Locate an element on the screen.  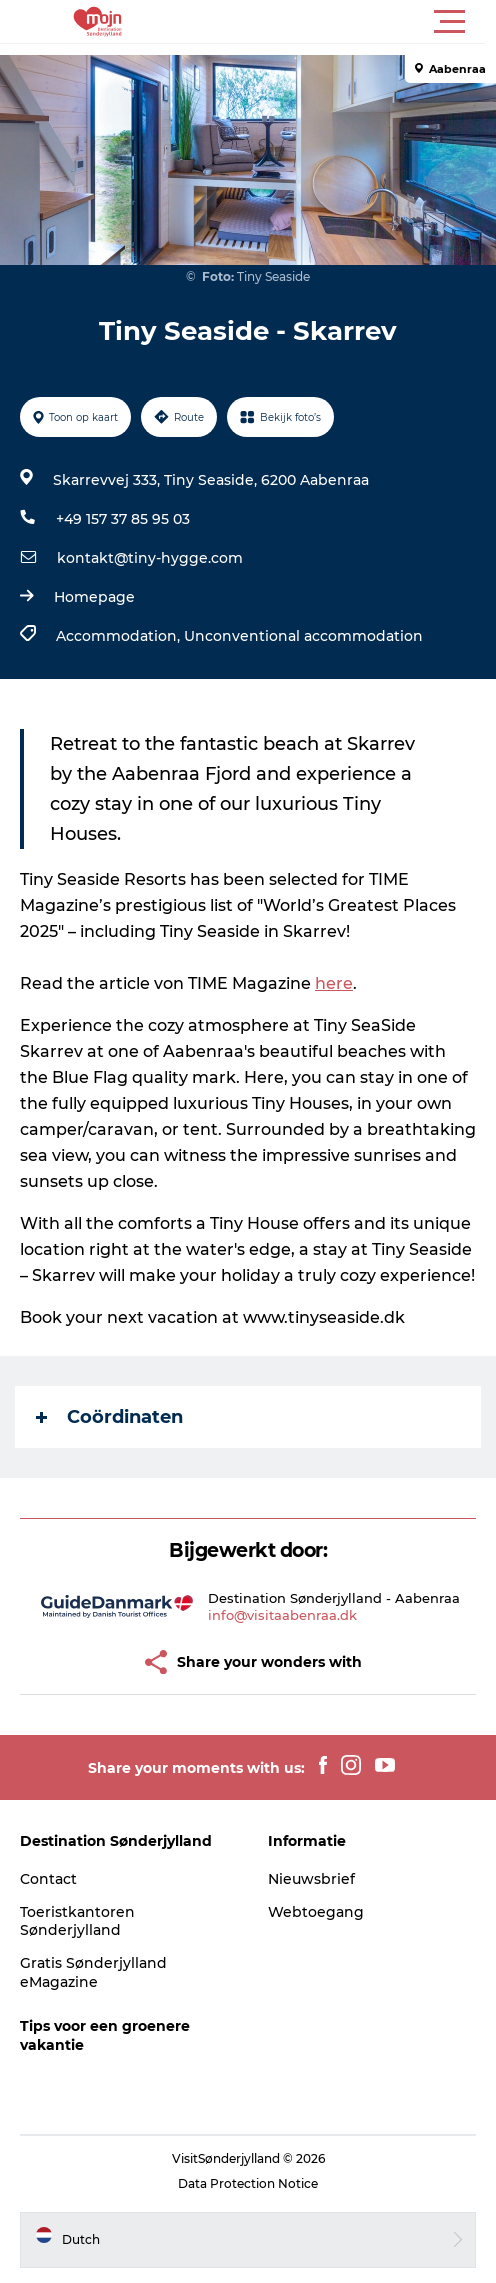
+49 157 37 85 95 03 is located at coordinates (123, 519).